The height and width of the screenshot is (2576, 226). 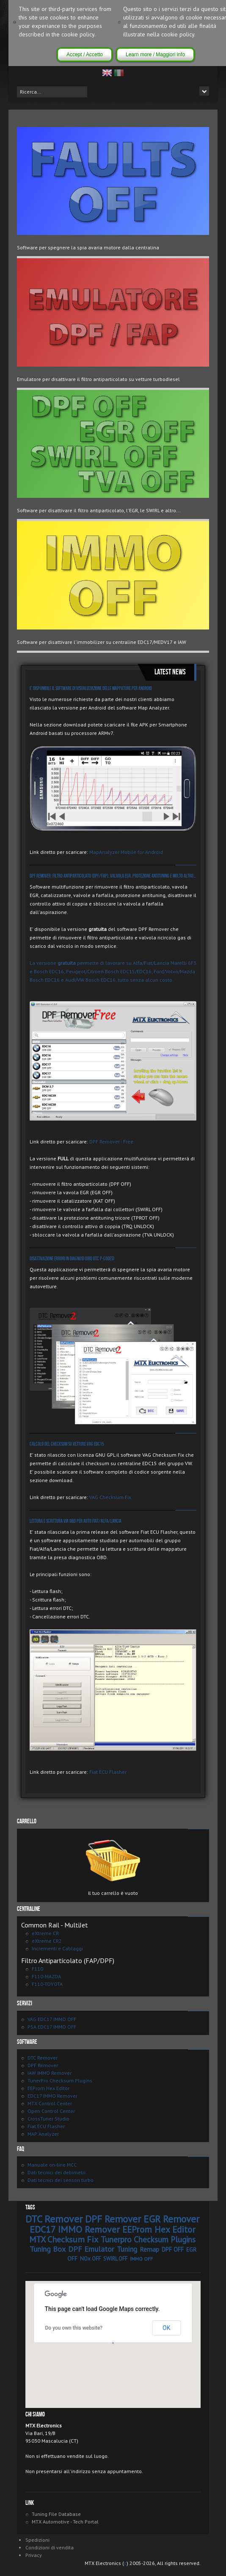 What do you see at coordinates (48, 2088) in the screenshot?
I see `EEProm Hex Editor` at bounding box center [48, 2088].